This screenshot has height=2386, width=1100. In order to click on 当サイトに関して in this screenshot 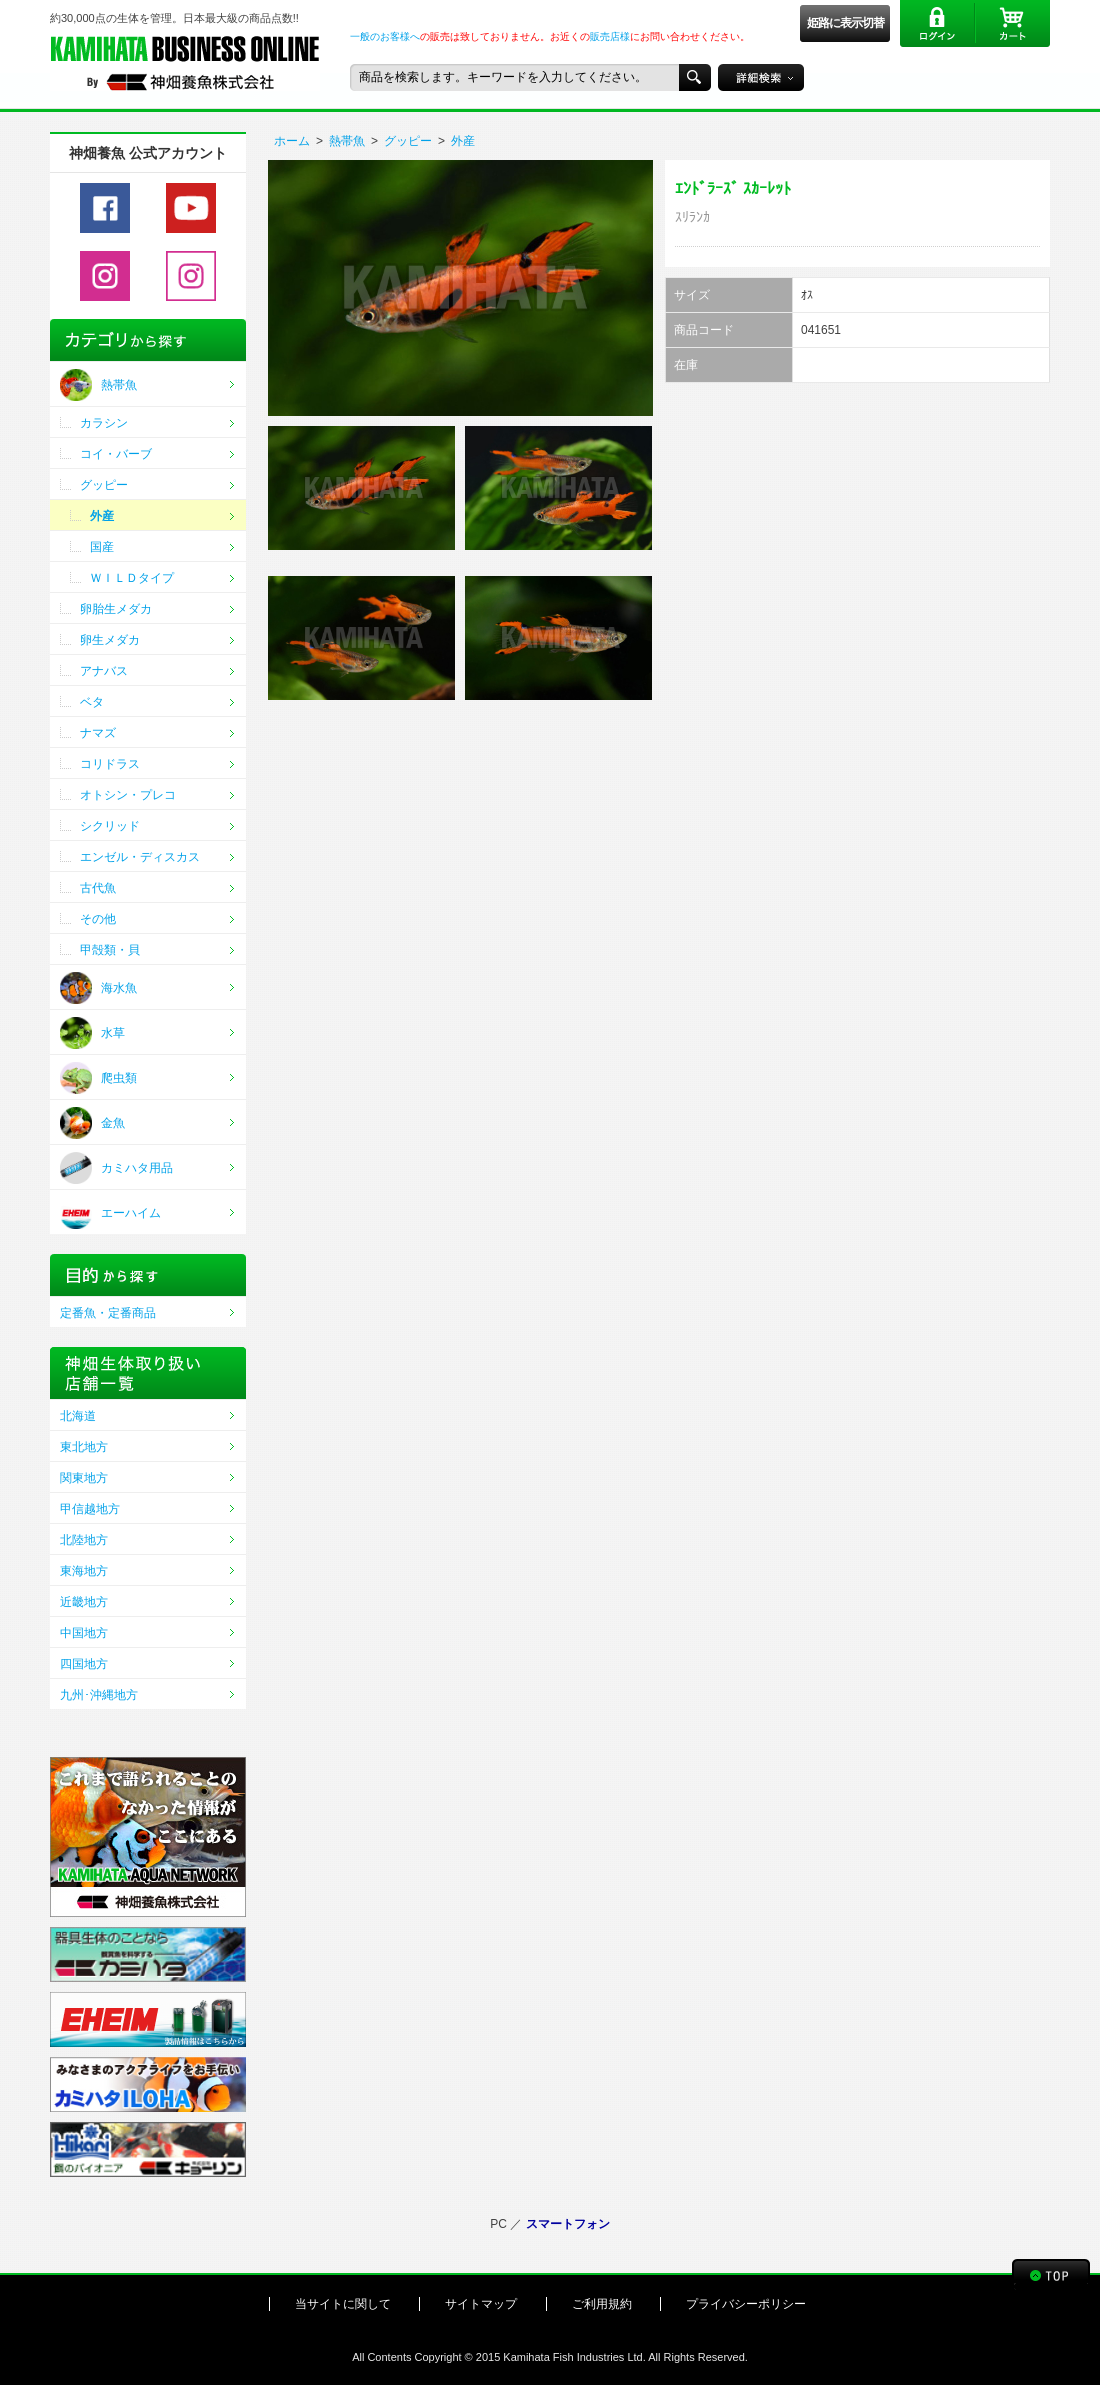, I will do `click(343, 2304)`.